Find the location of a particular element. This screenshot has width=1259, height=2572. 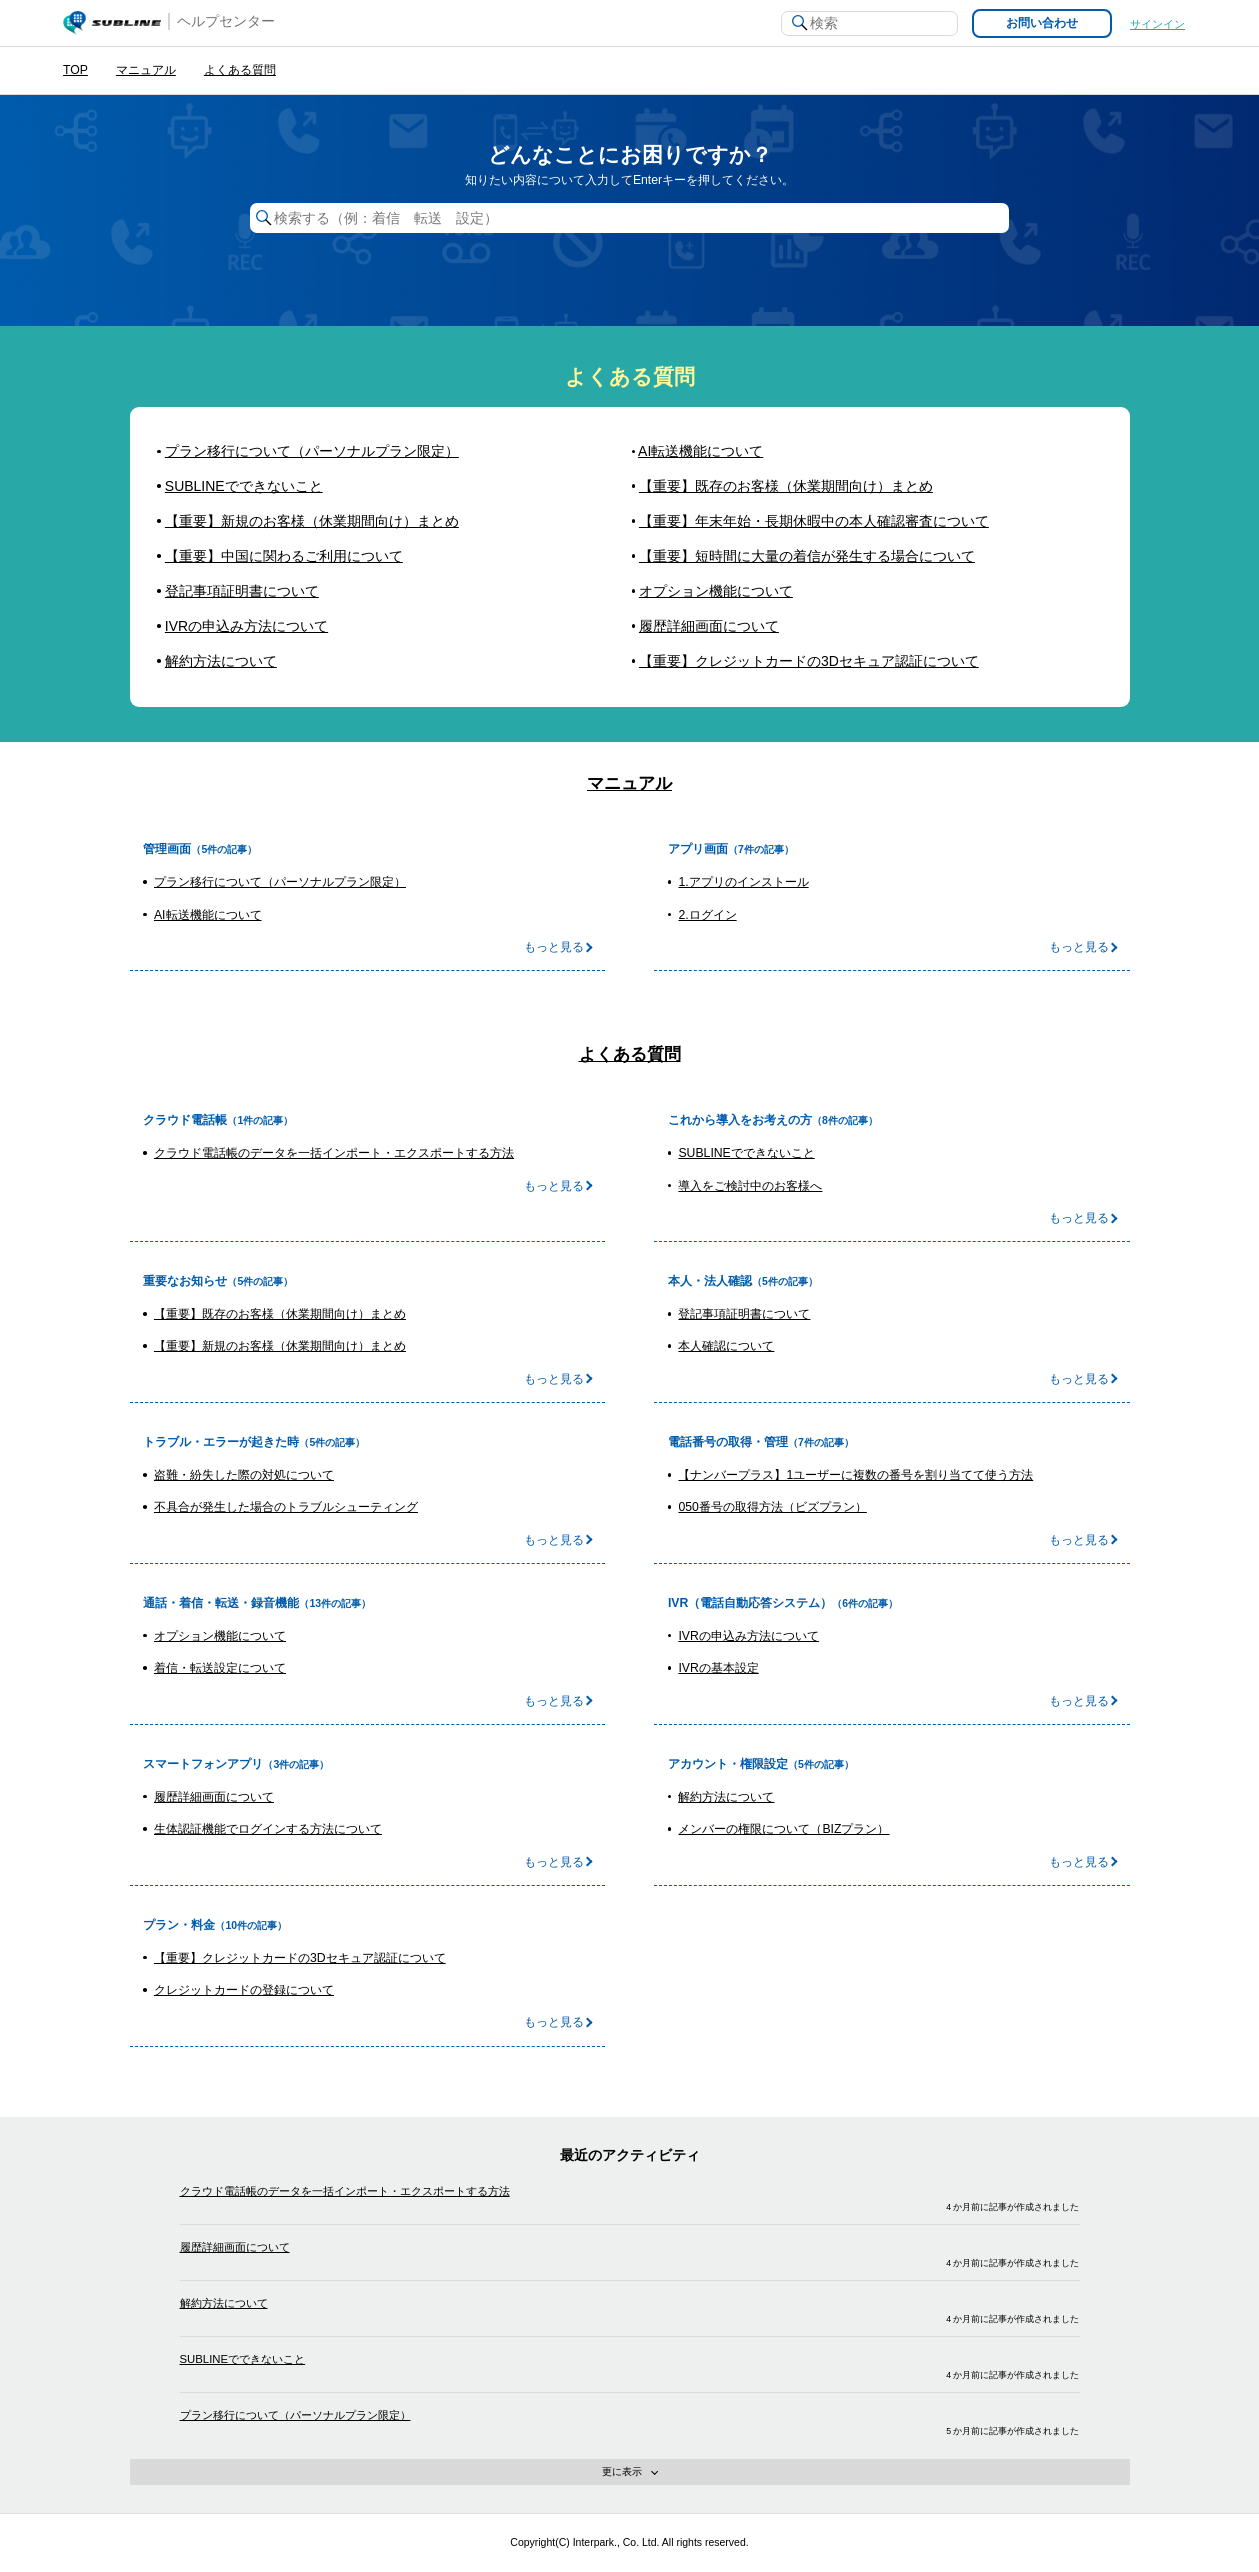

更に表示 is located at coordinates (690, 2475).